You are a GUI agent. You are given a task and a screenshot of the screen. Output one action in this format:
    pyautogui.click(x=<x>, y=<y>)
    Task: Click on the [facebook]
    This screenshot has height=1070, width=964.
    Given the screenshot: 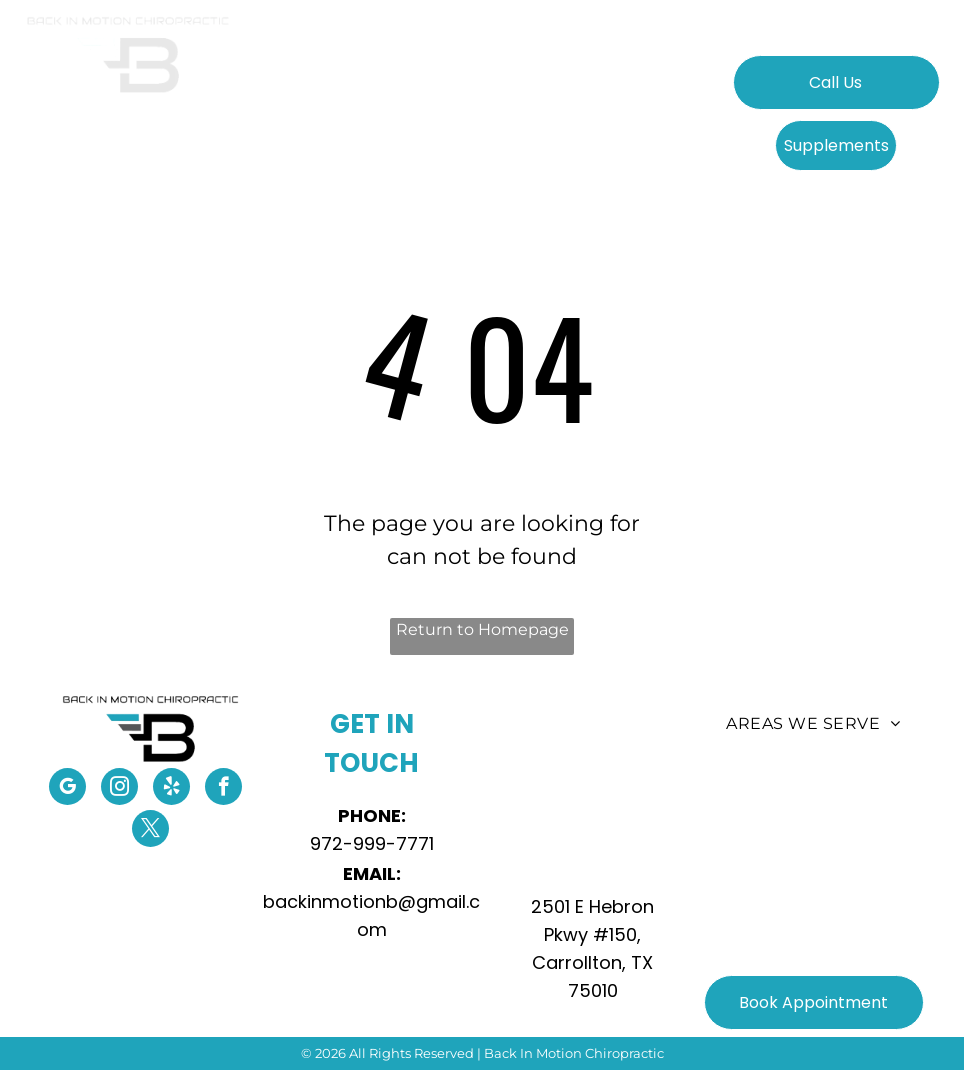 What is the action you would take?
    pyautogui.click(x=223, y=789)
    